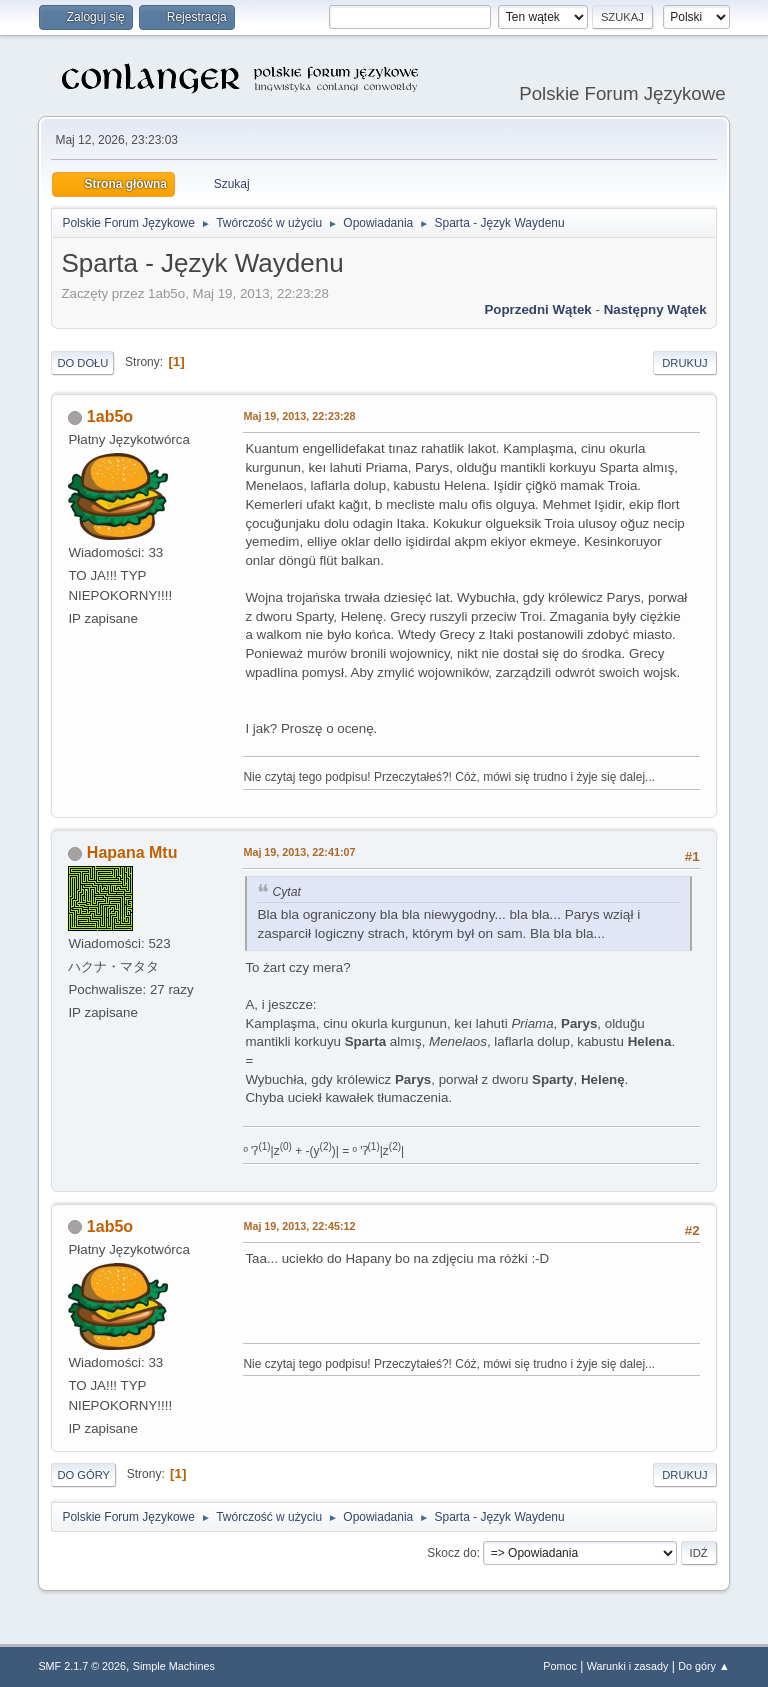  What do you see at coordinates (684, 363) in the screenshot?
I see `Drukuj` at bounding box center [684, 363].